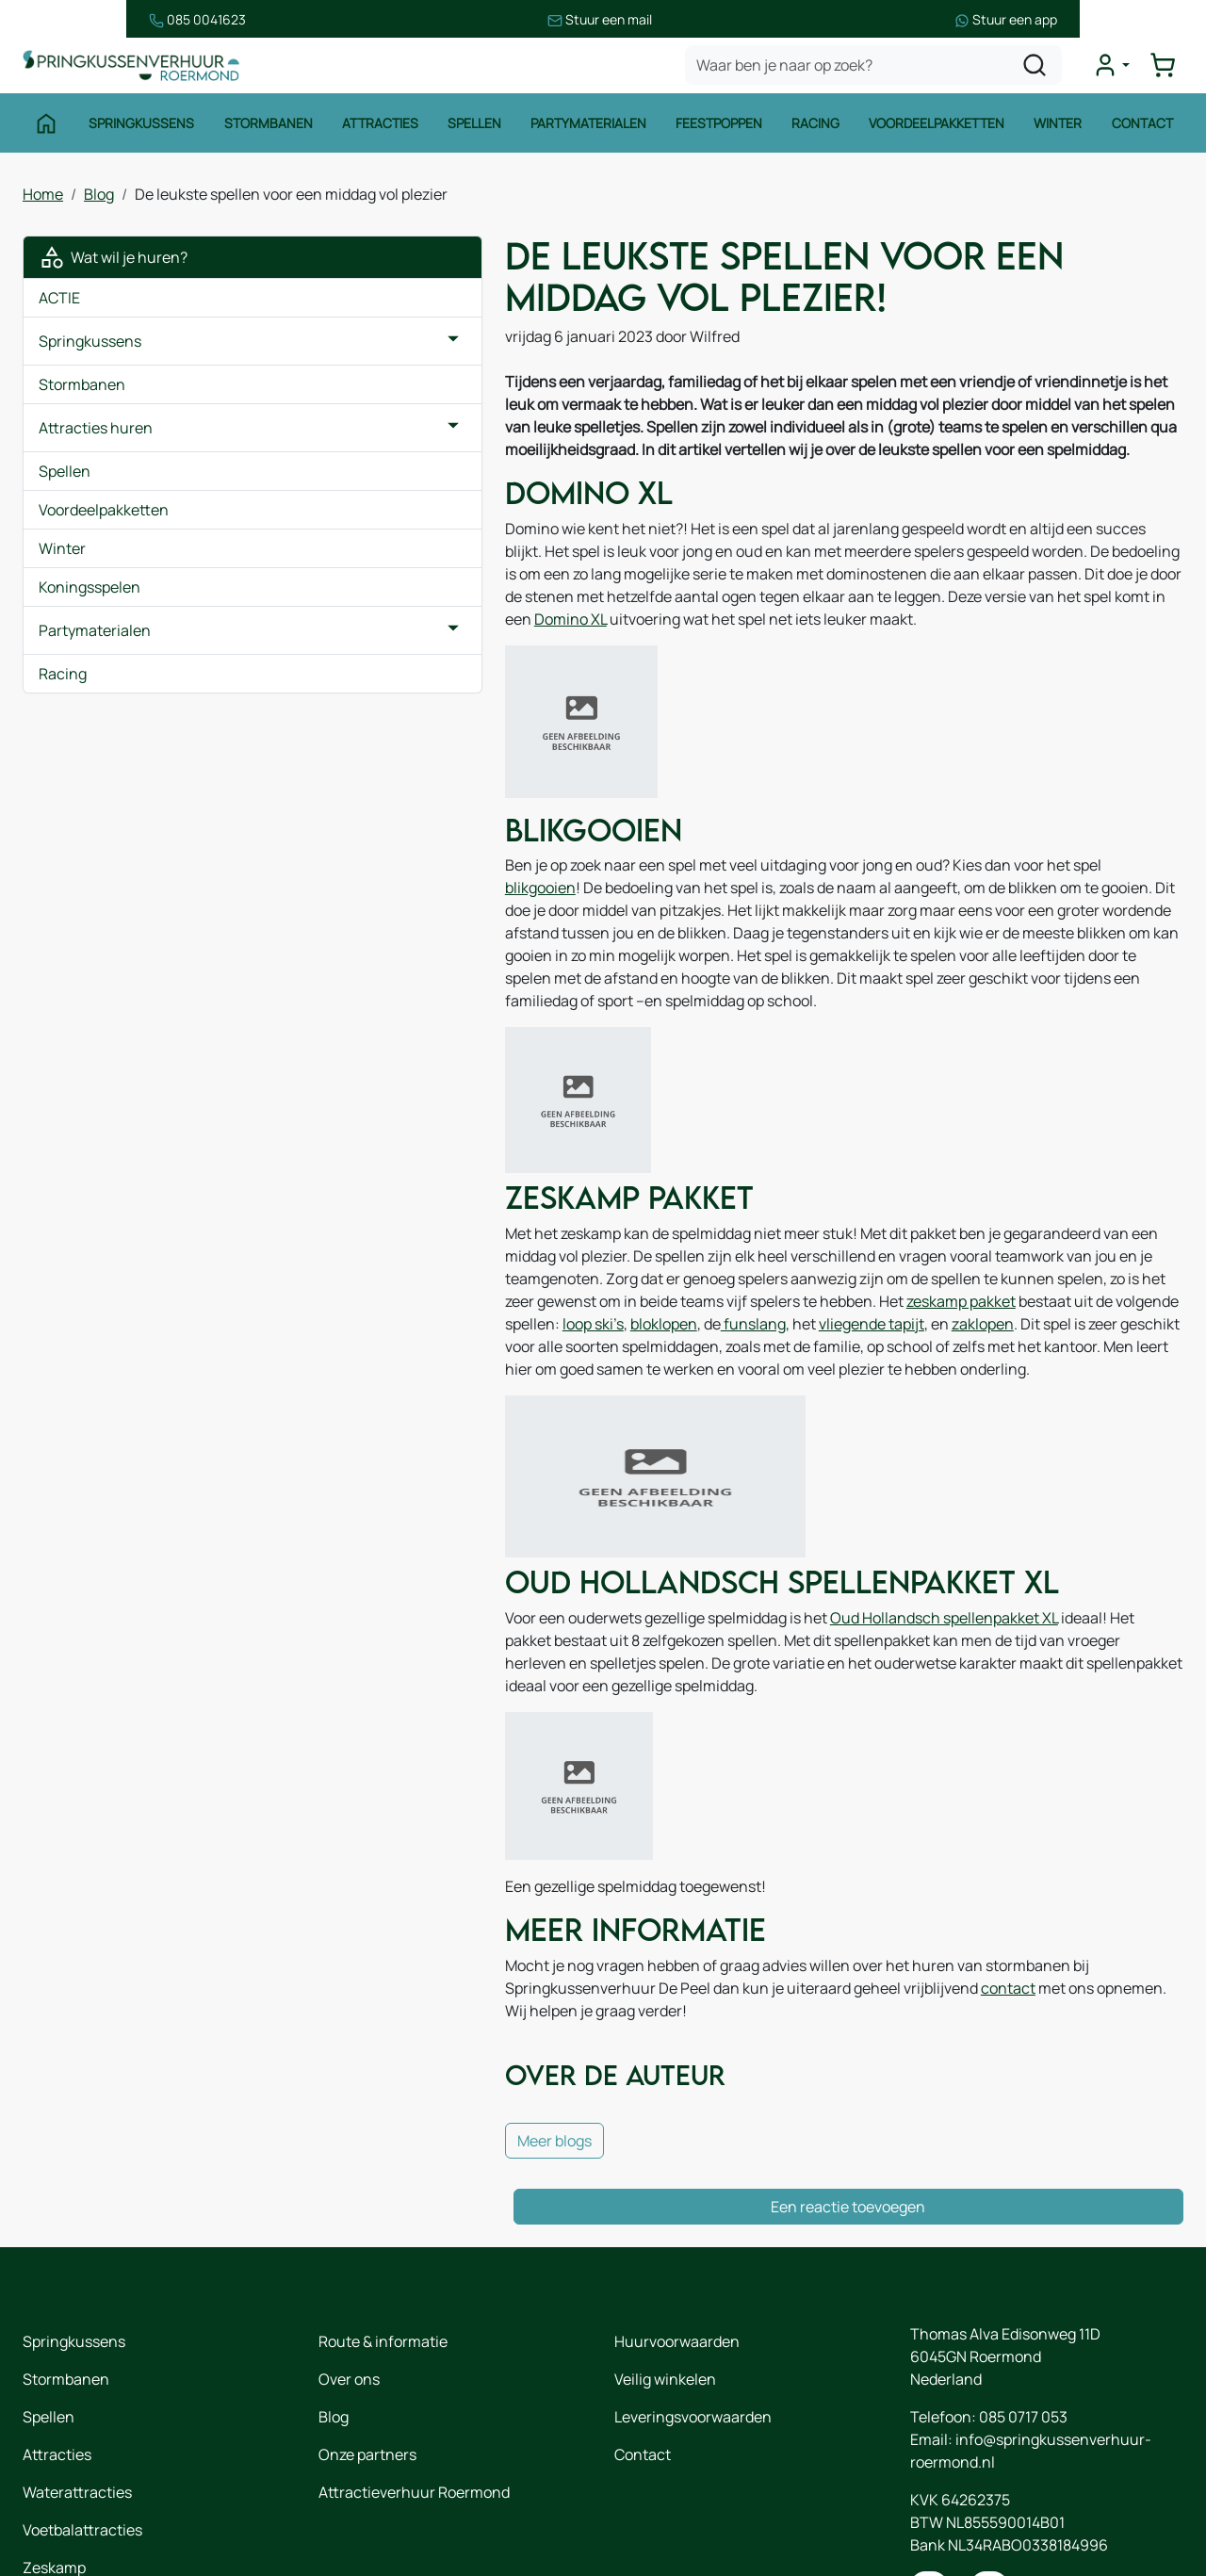  Describe the element at coordinates (543, 1254) in the screenshot. I see `bloklopen` at that location.